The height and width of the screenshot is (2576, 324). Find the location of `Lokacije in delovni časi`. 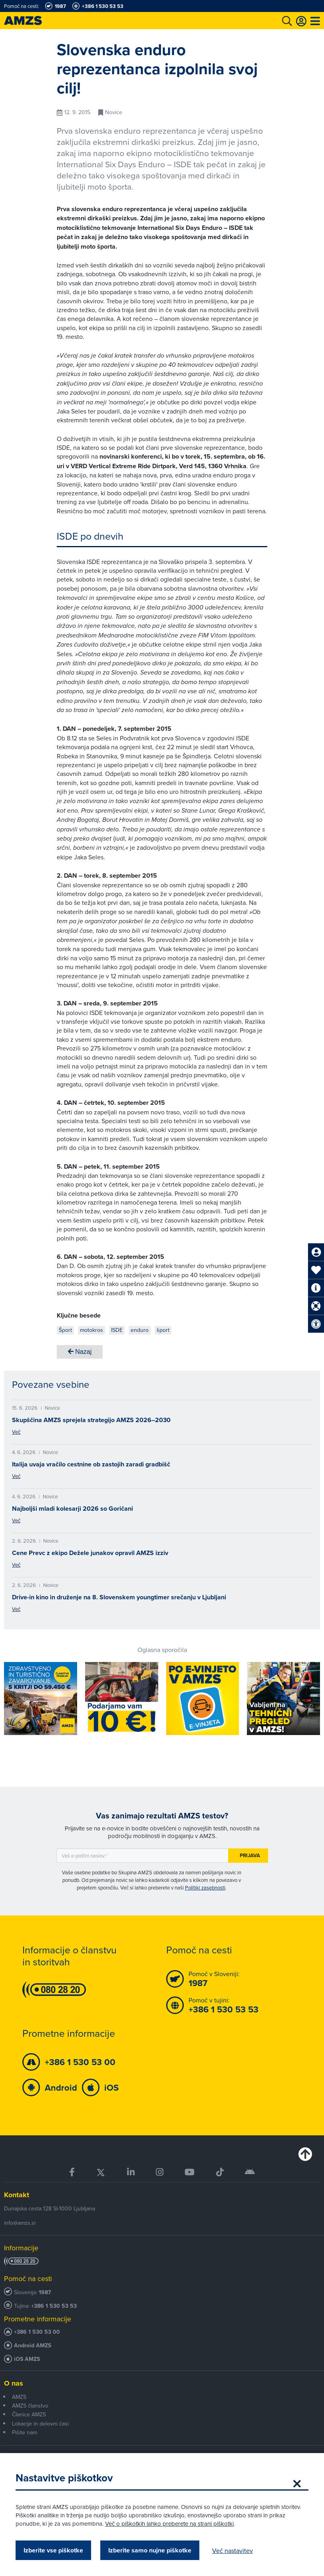

Lokacije in delovni časi is located at coordinates (40, 2424).